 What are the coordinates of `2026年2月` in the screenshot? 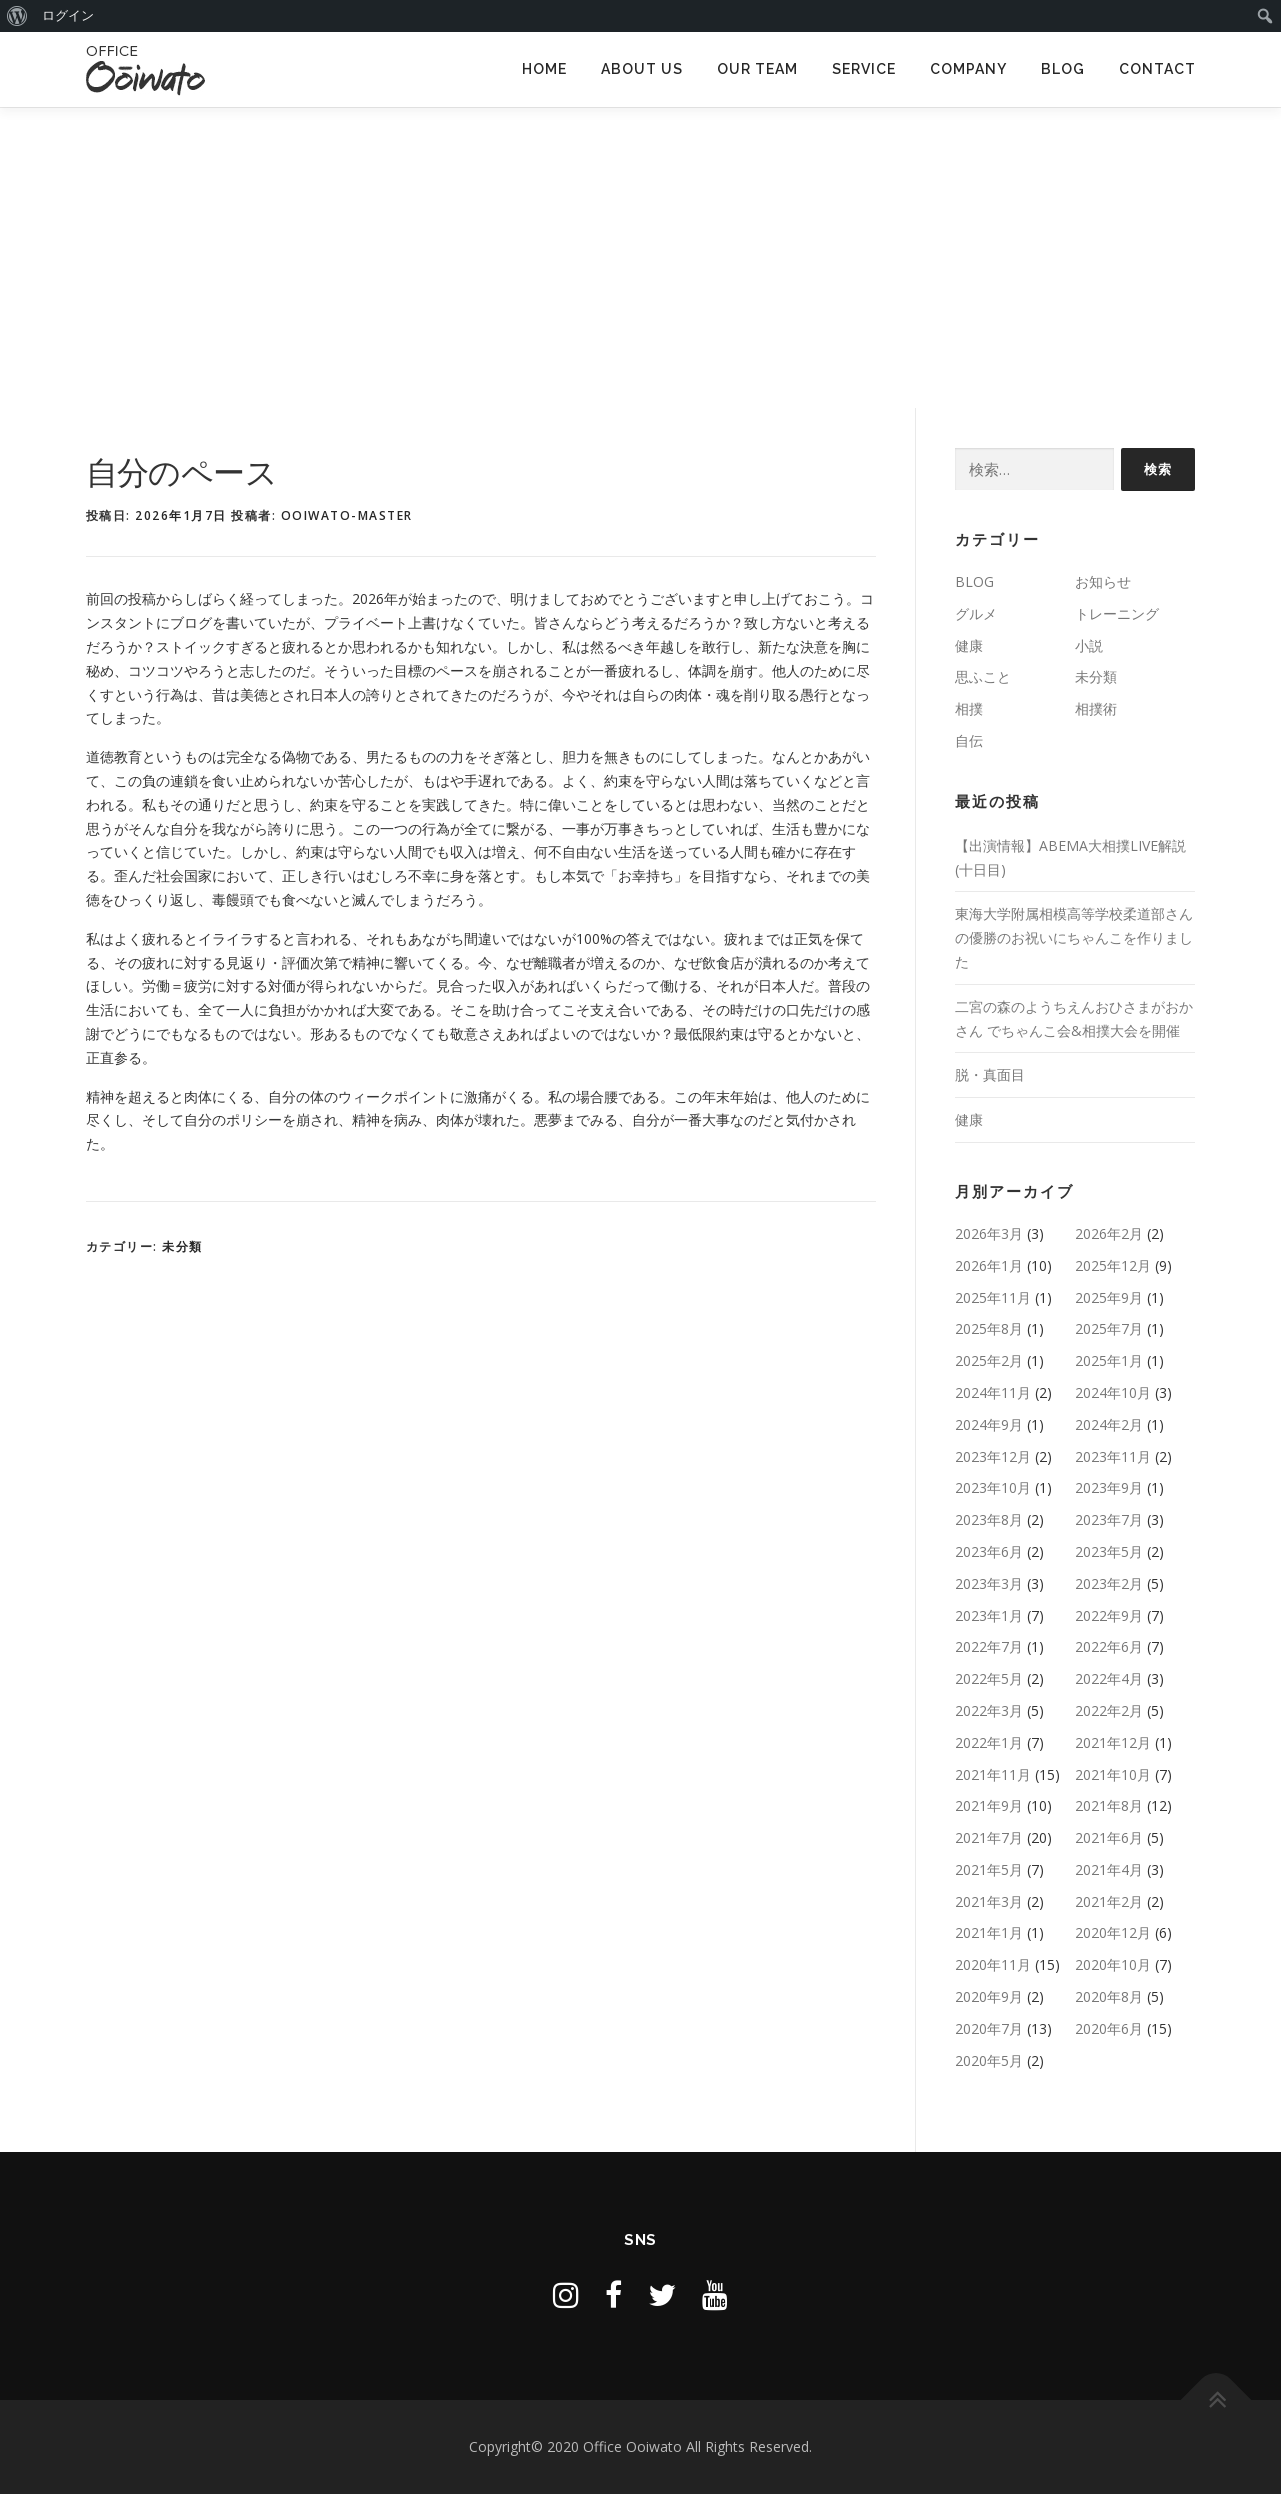 It's located at (1109, 1233).